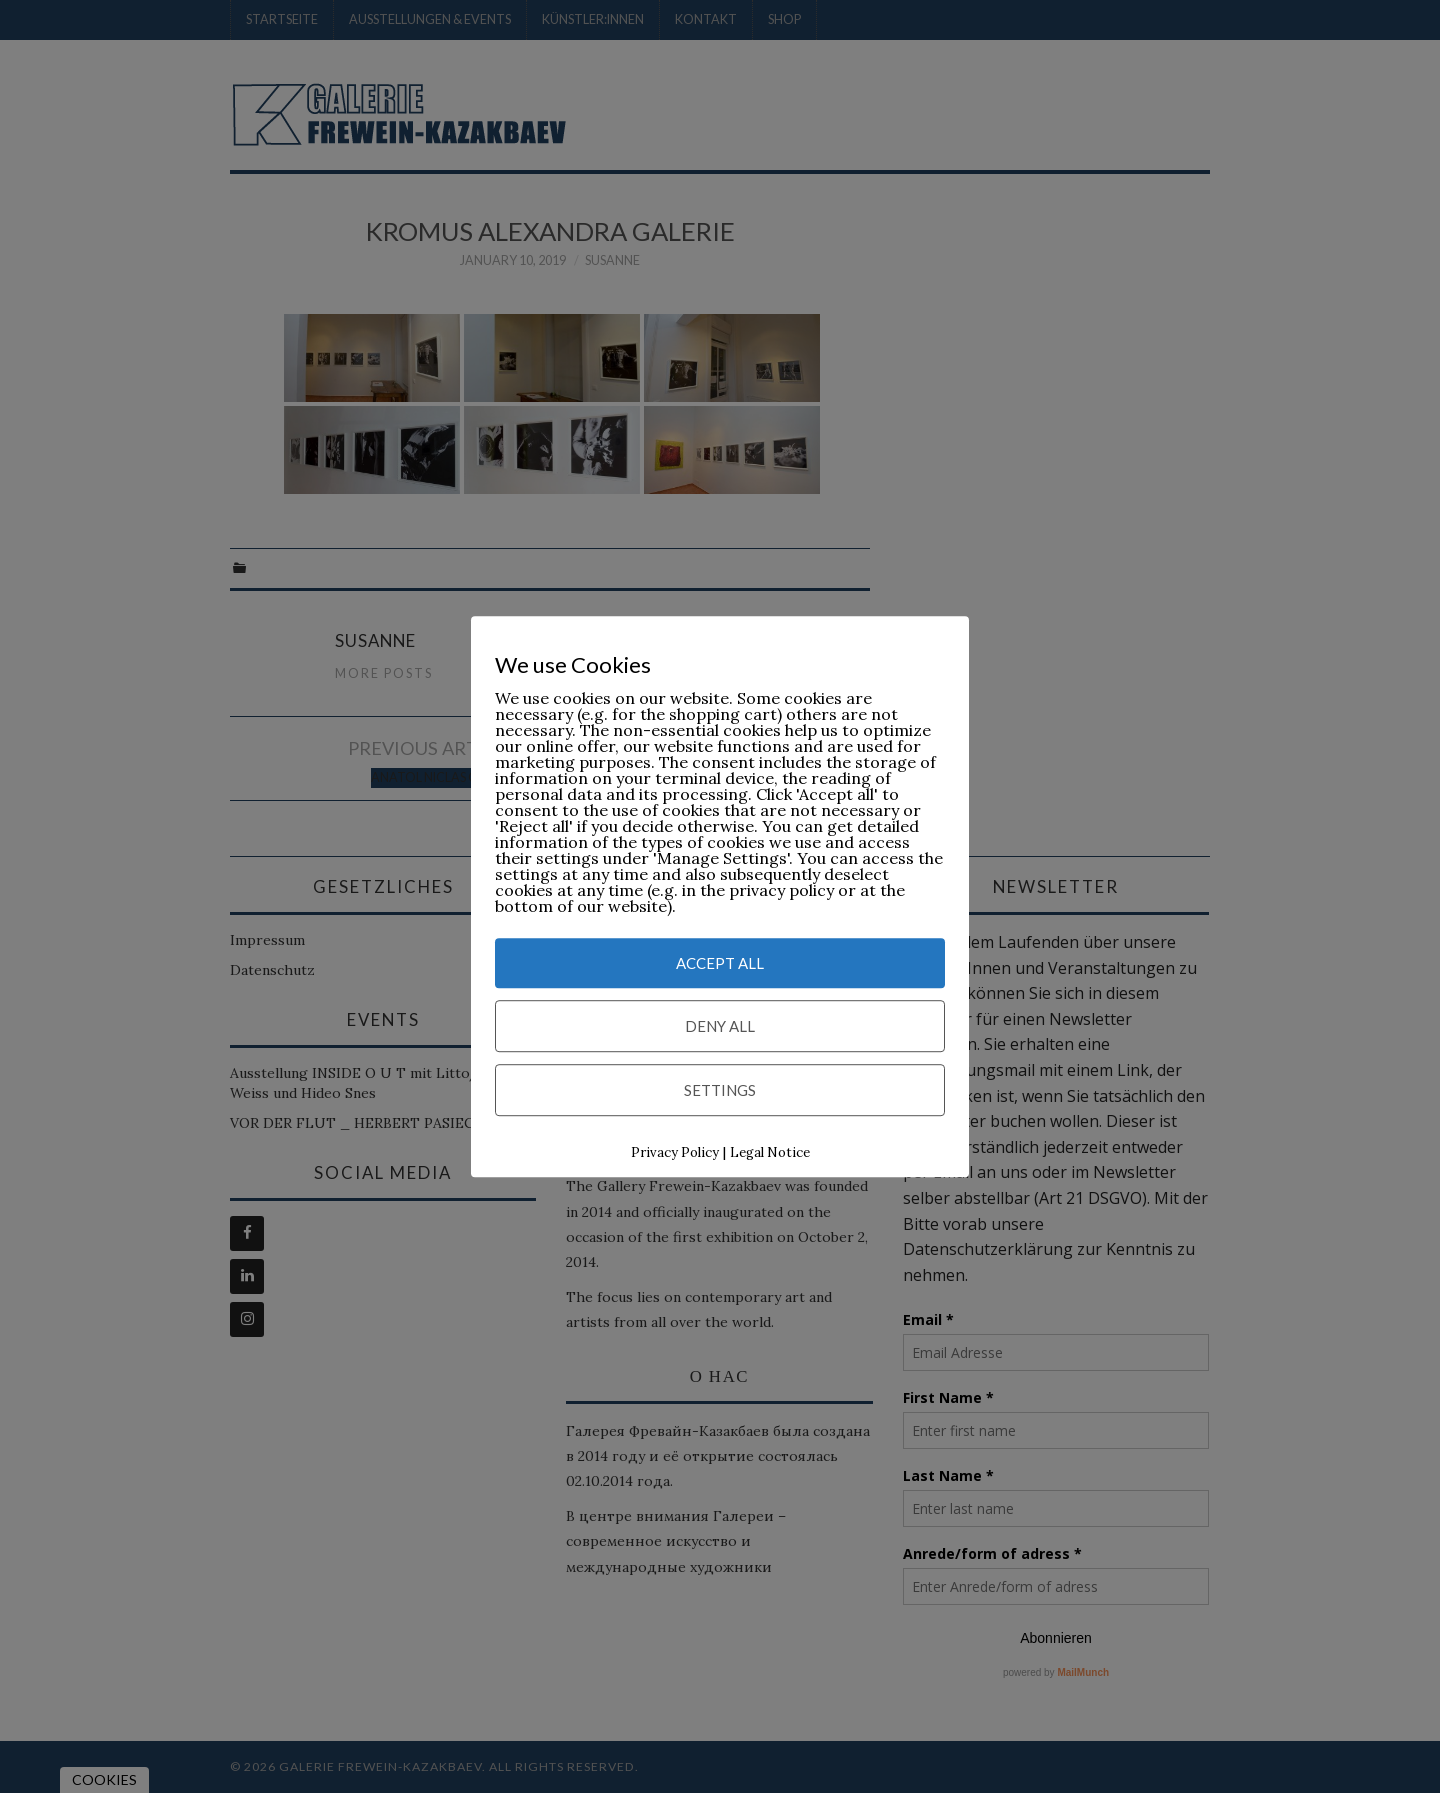 This screenshot has height=1793, width=1440. I want to click on Legal Notice, so click(770, 1152).